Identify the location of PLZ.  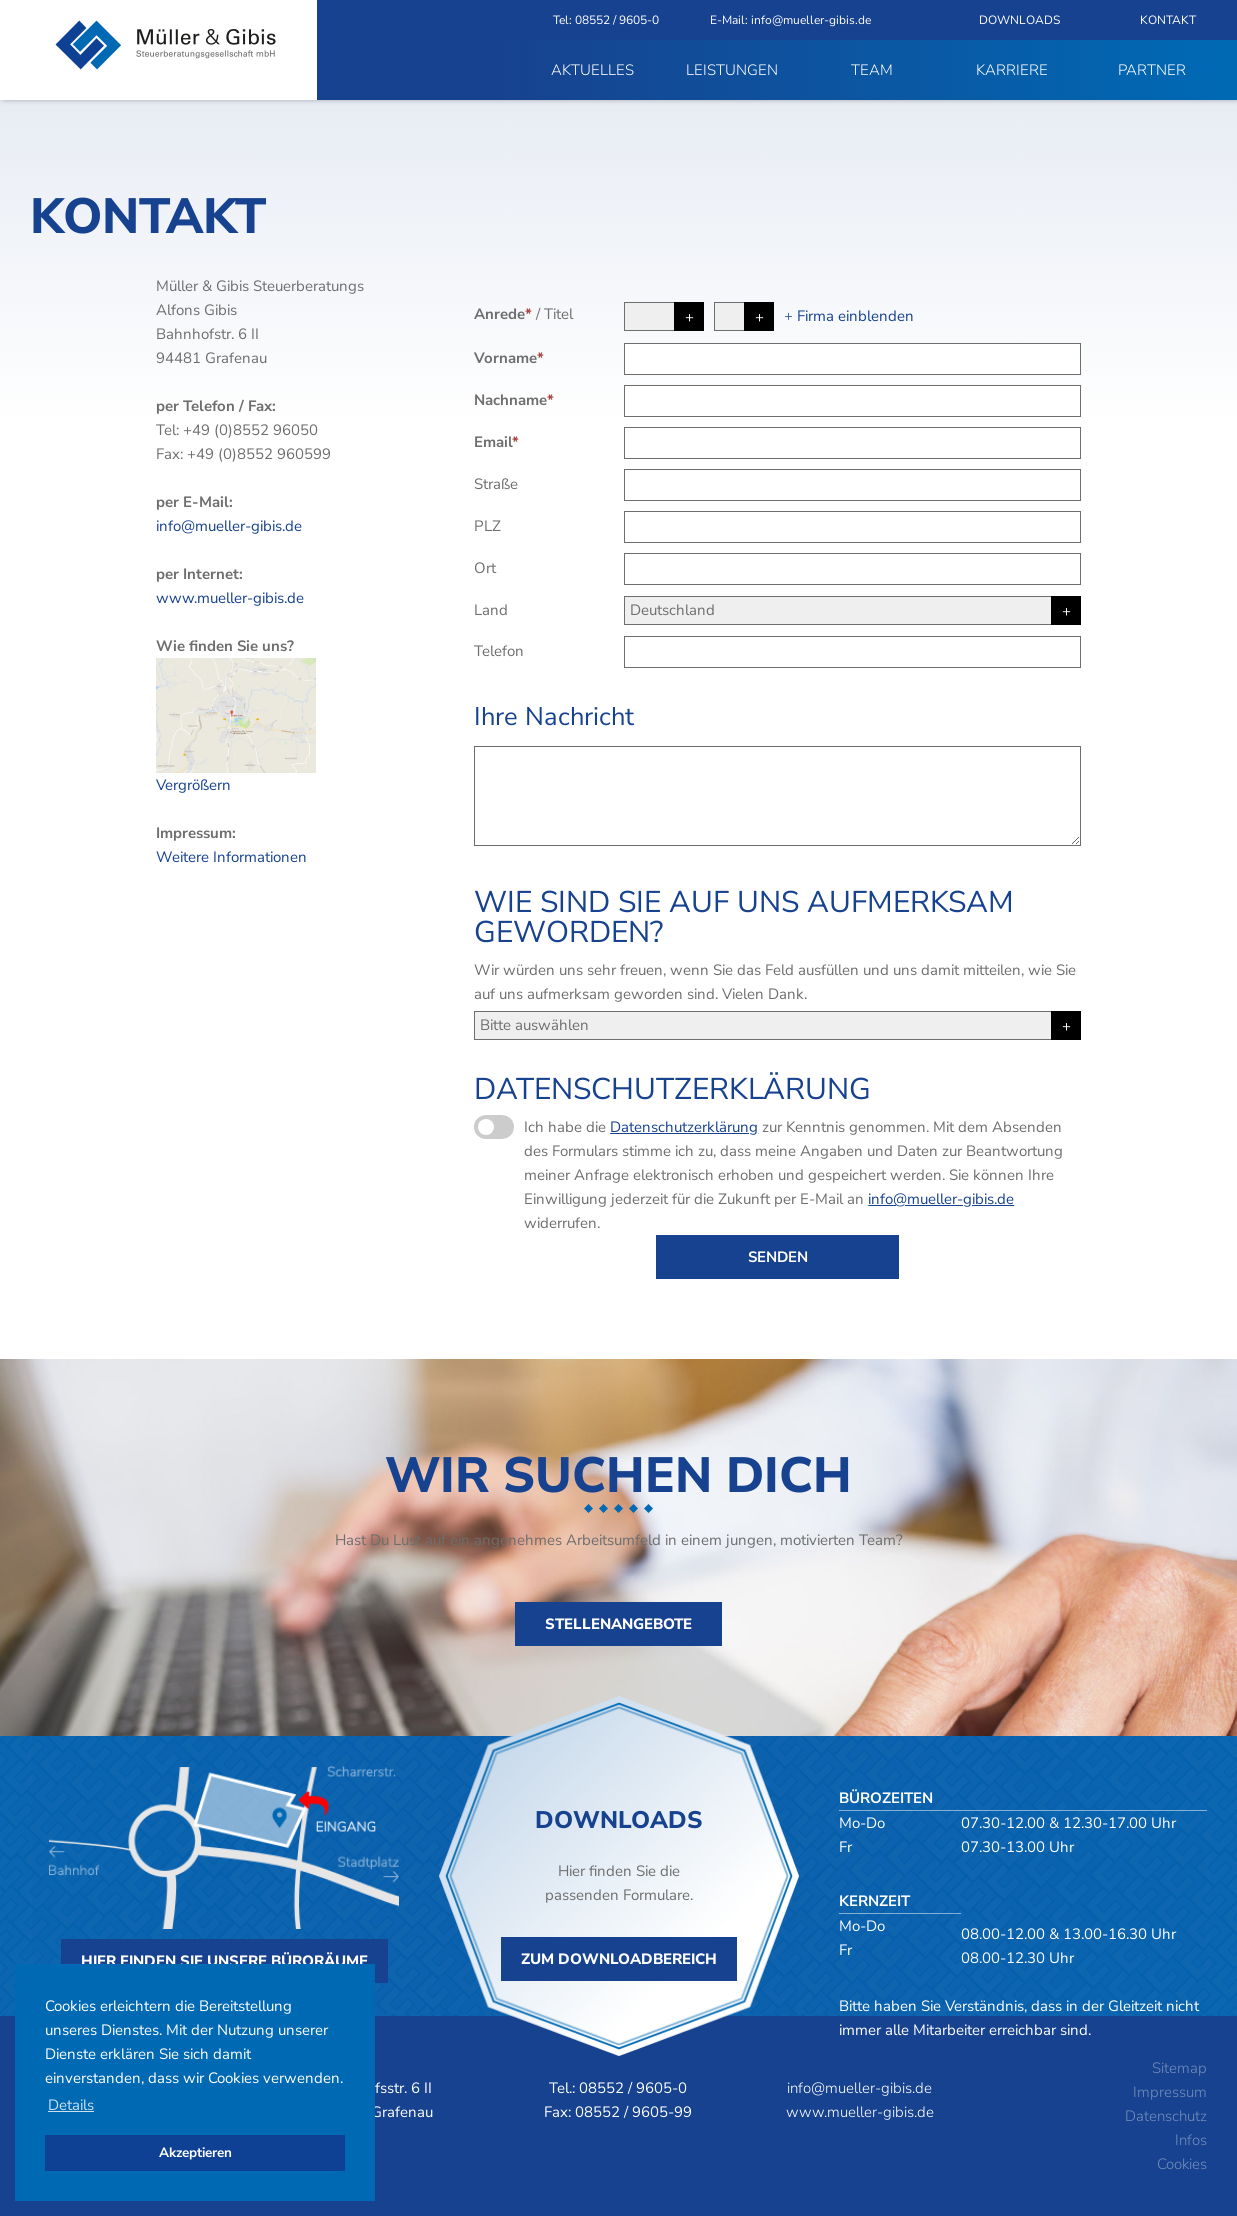
(487, 526).